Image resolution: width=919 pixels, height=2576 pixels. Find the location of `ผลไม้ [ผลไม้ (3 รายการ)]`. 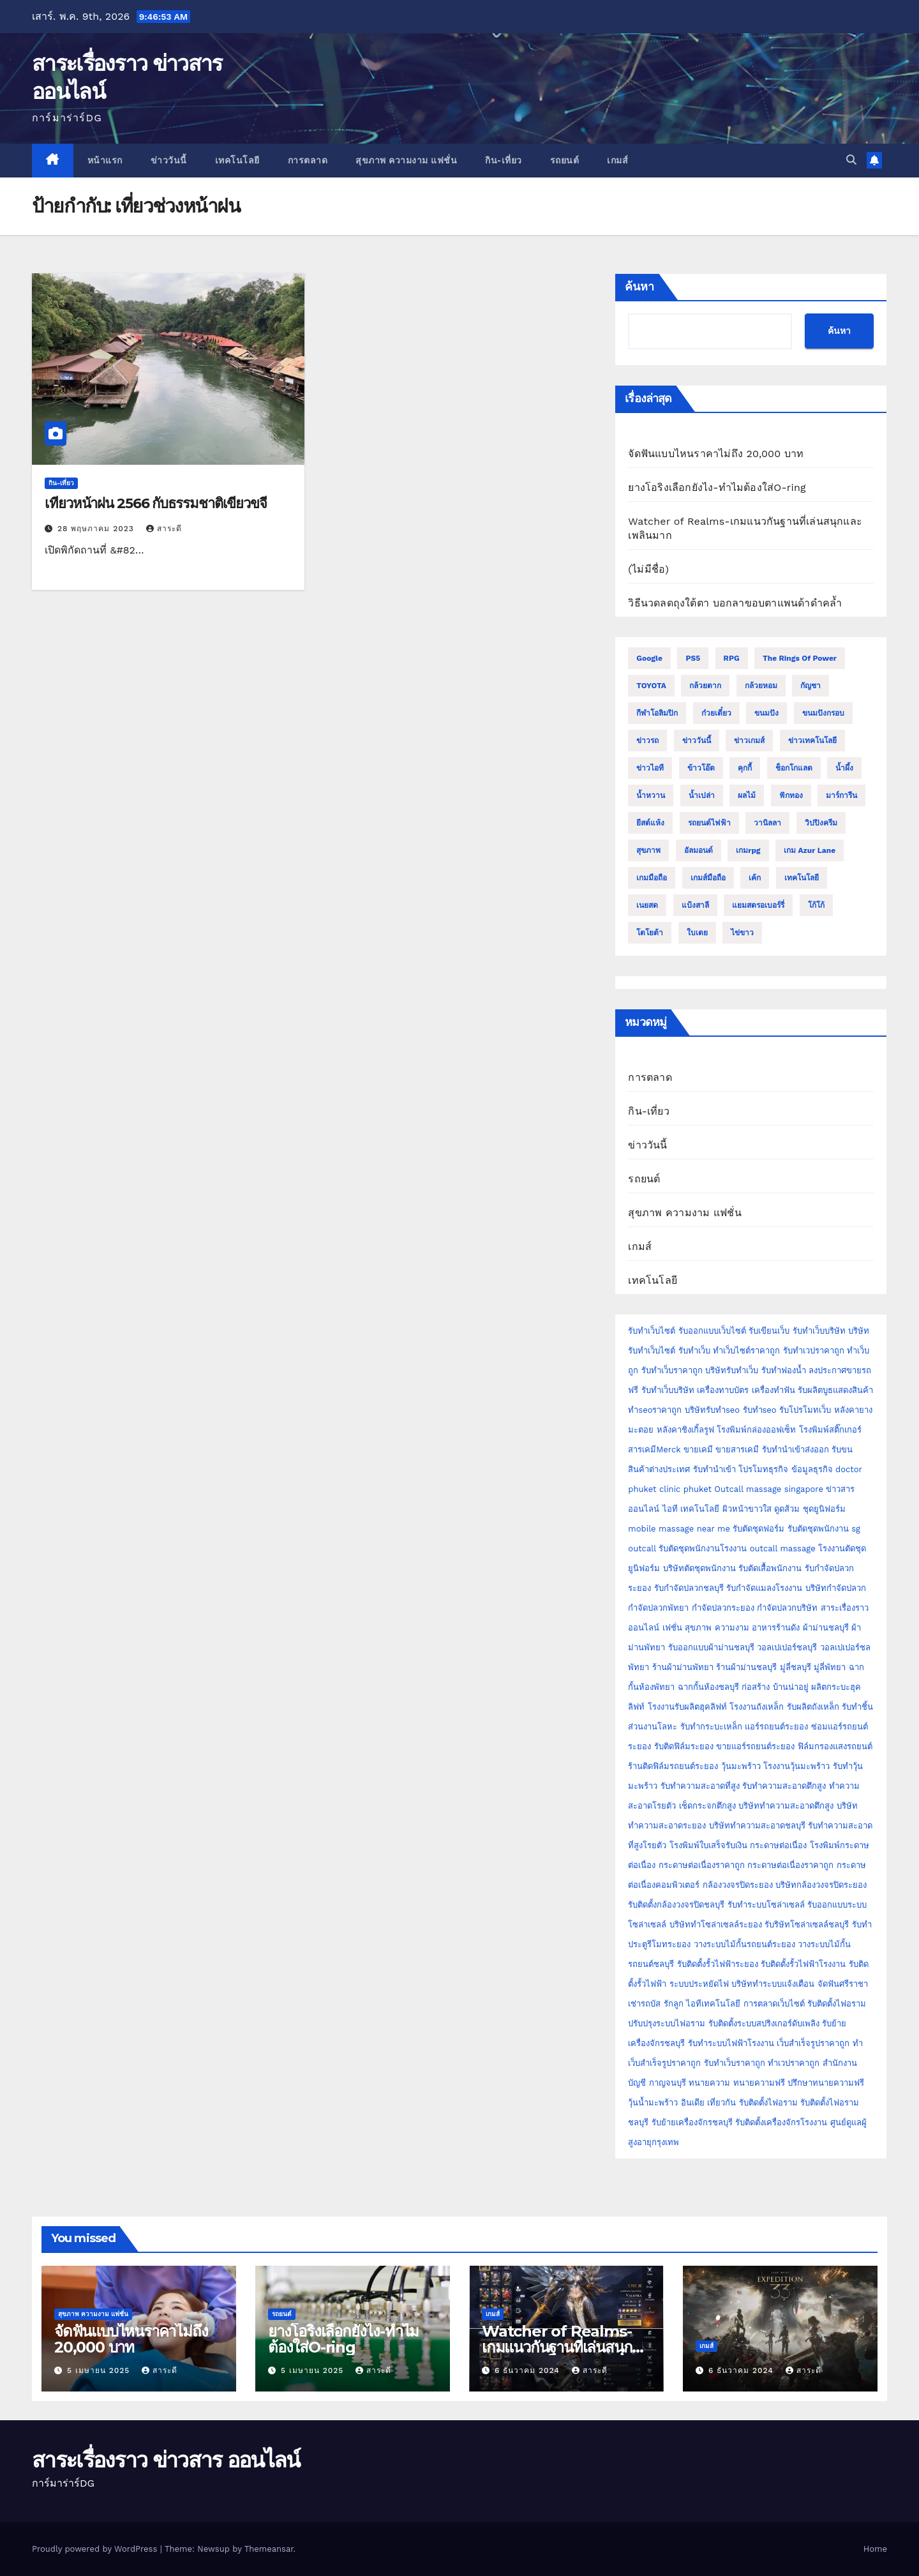

ผลไม้ [ผลไม้ (3 รายการ)] is located at coordinates (747, 795).